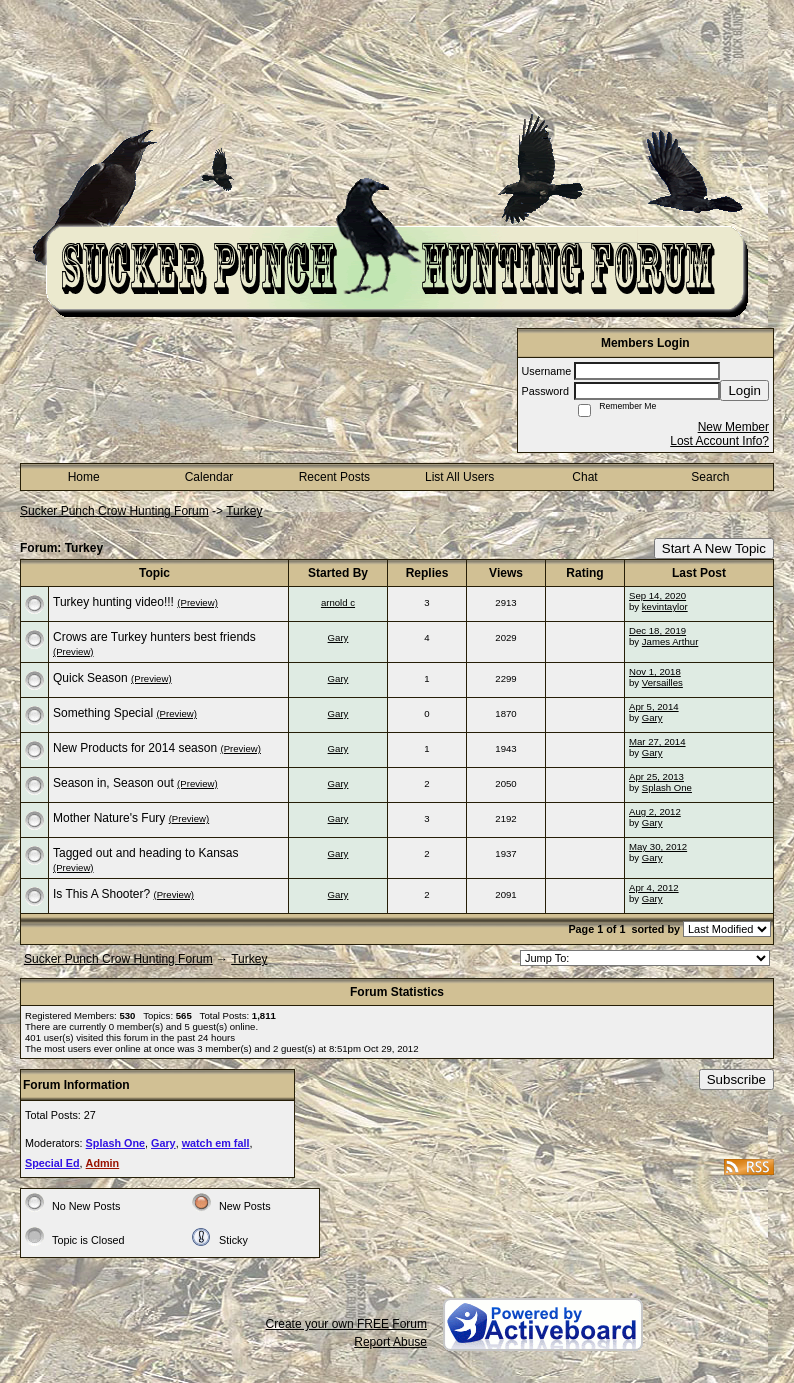  I want to click on kevintaylor, so click(665, 606).